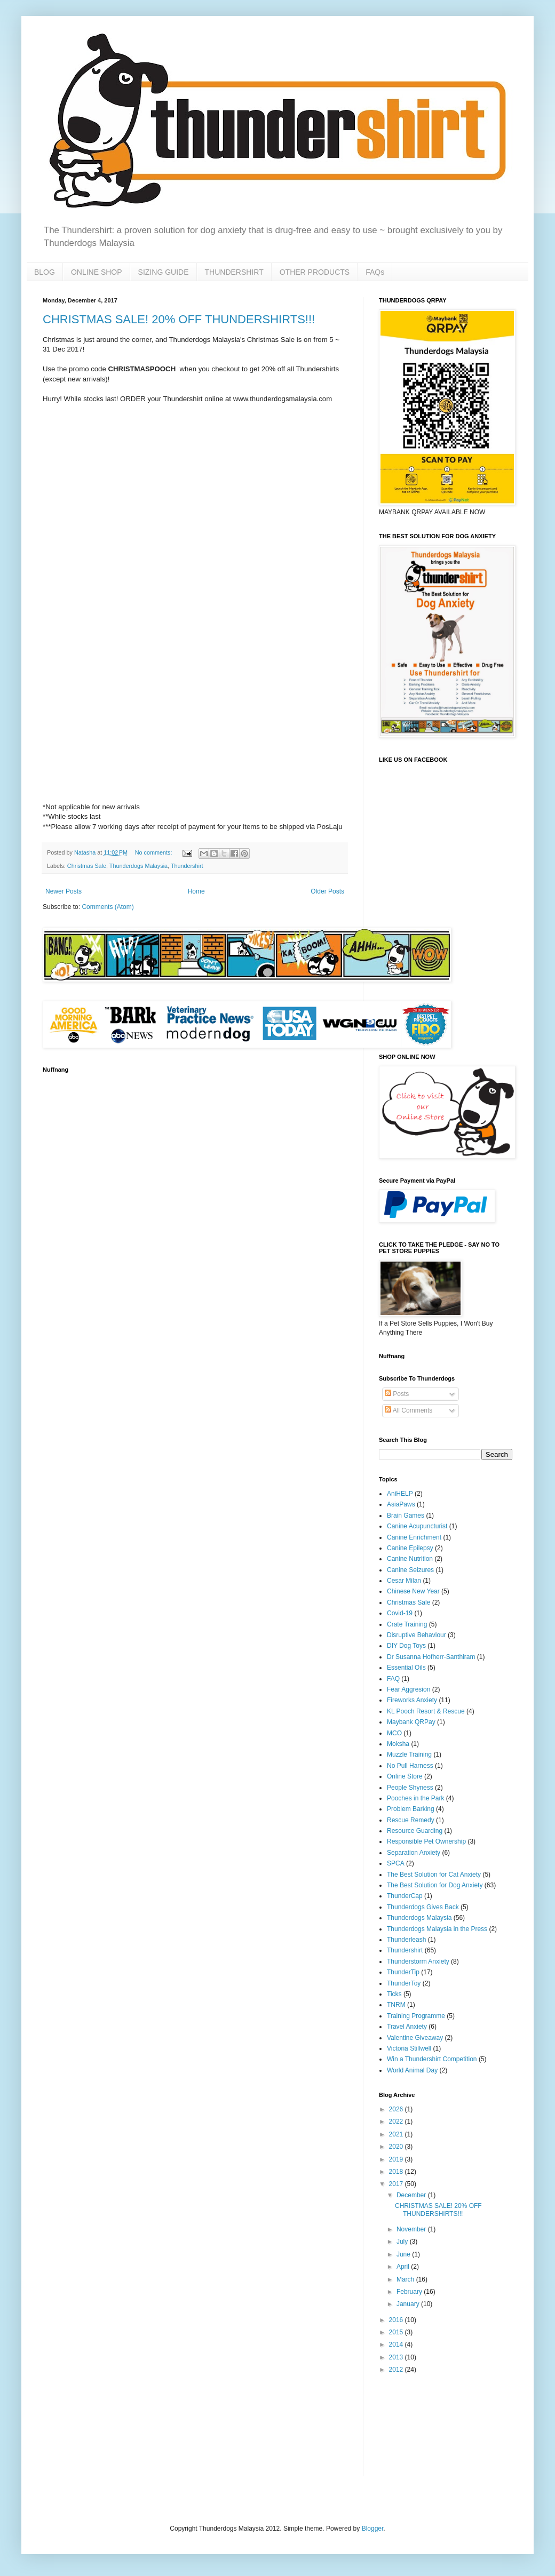  Describe the element at coordinates (397, 2320) in the screenshot. I see `2016` at that location.